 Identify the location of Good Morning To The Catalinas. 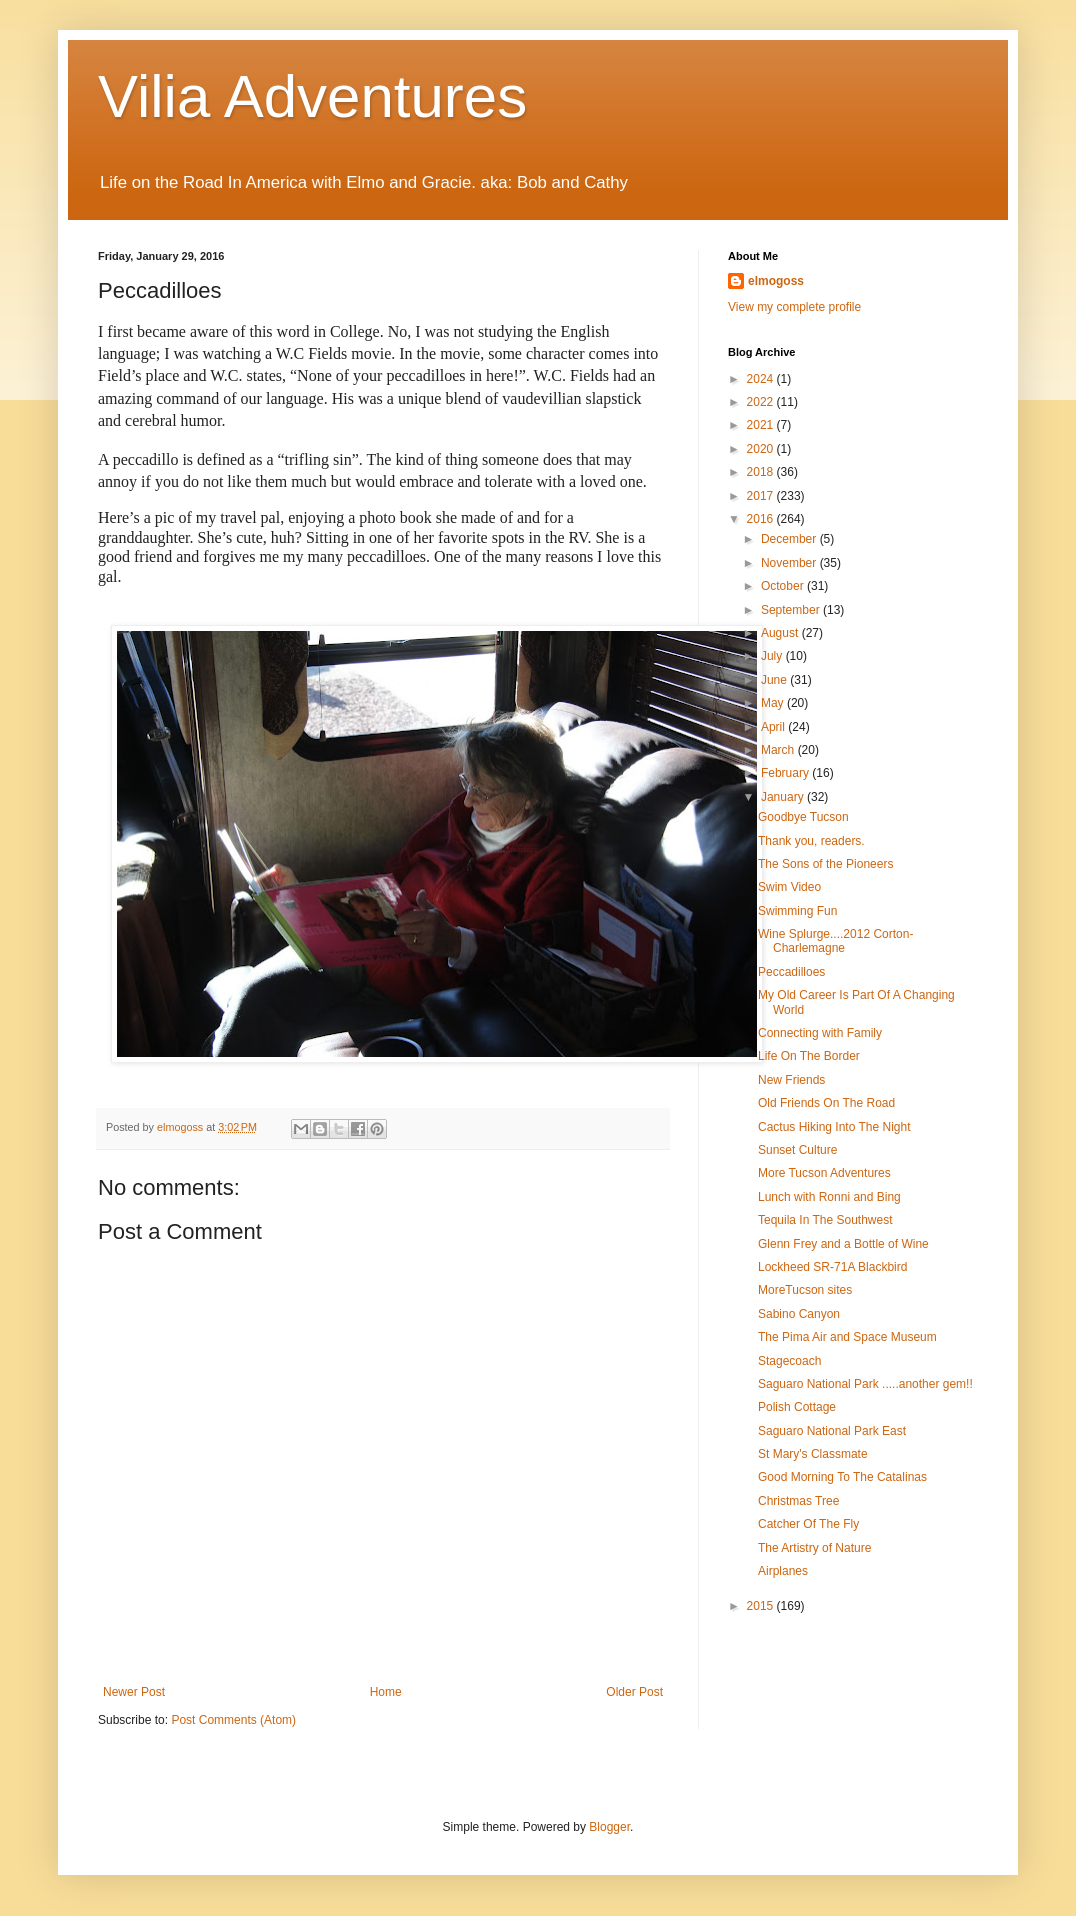
(842, 1477).